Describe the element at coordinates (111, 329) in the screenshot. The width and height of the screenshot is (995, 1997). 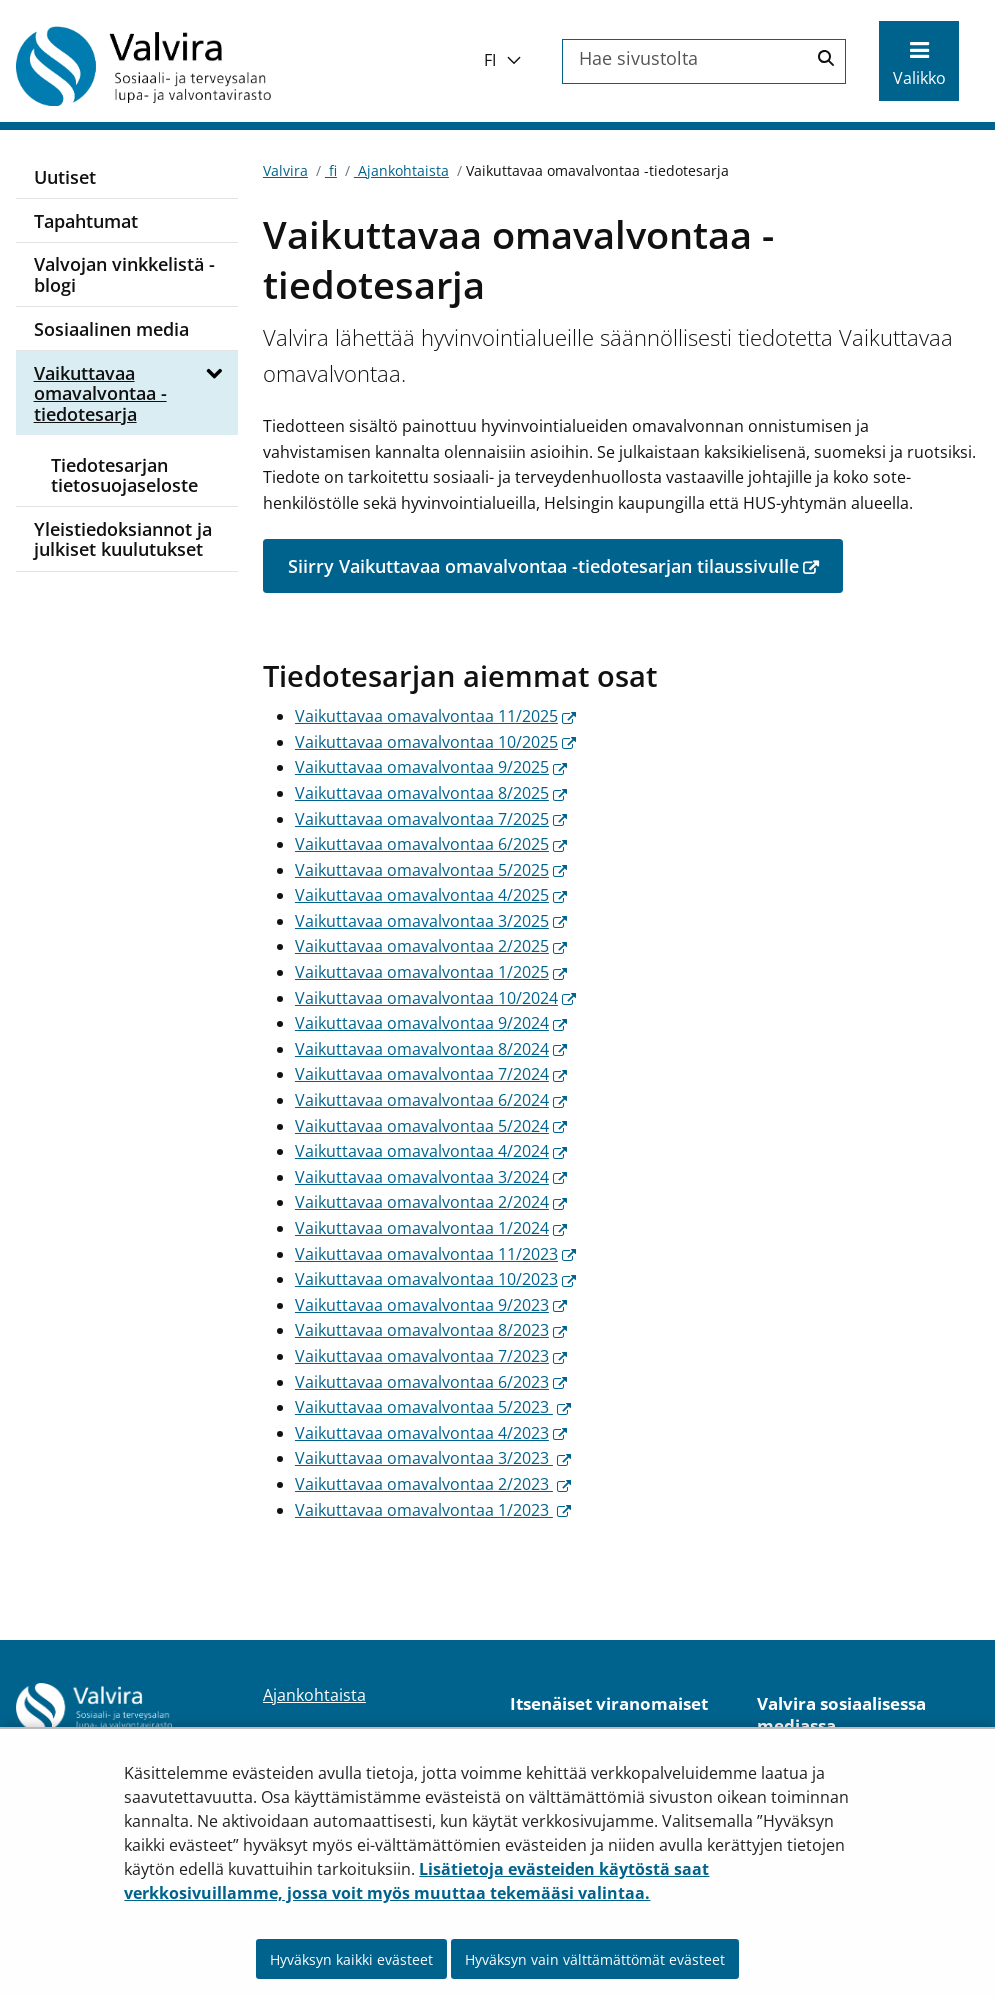
I see `Sosiaalinen media` at that location.